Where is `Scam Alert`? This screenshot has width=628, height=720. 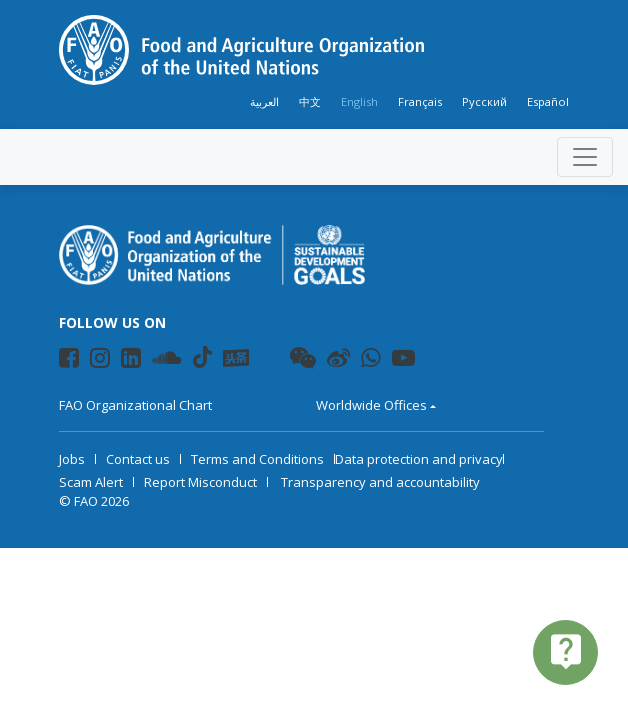
Scam Alert is located at coordinates (91, 482).